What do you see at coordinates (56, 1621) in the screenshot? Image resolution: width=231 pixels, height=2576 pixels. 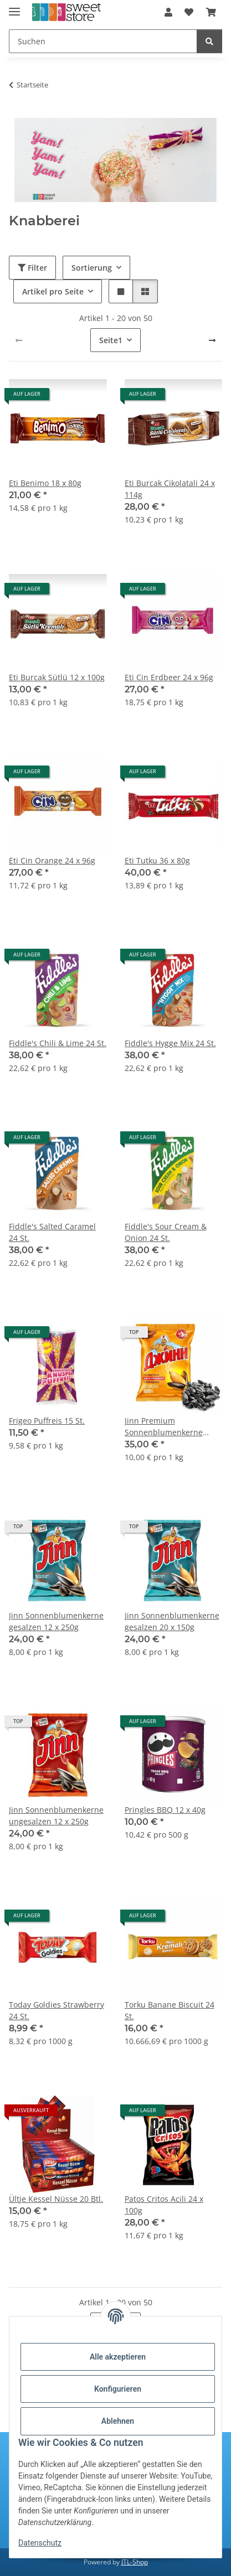 I see `Jinn Sonnenblumenkerne gesalzen 12 x 250g` at bounding box center [56, 1621].